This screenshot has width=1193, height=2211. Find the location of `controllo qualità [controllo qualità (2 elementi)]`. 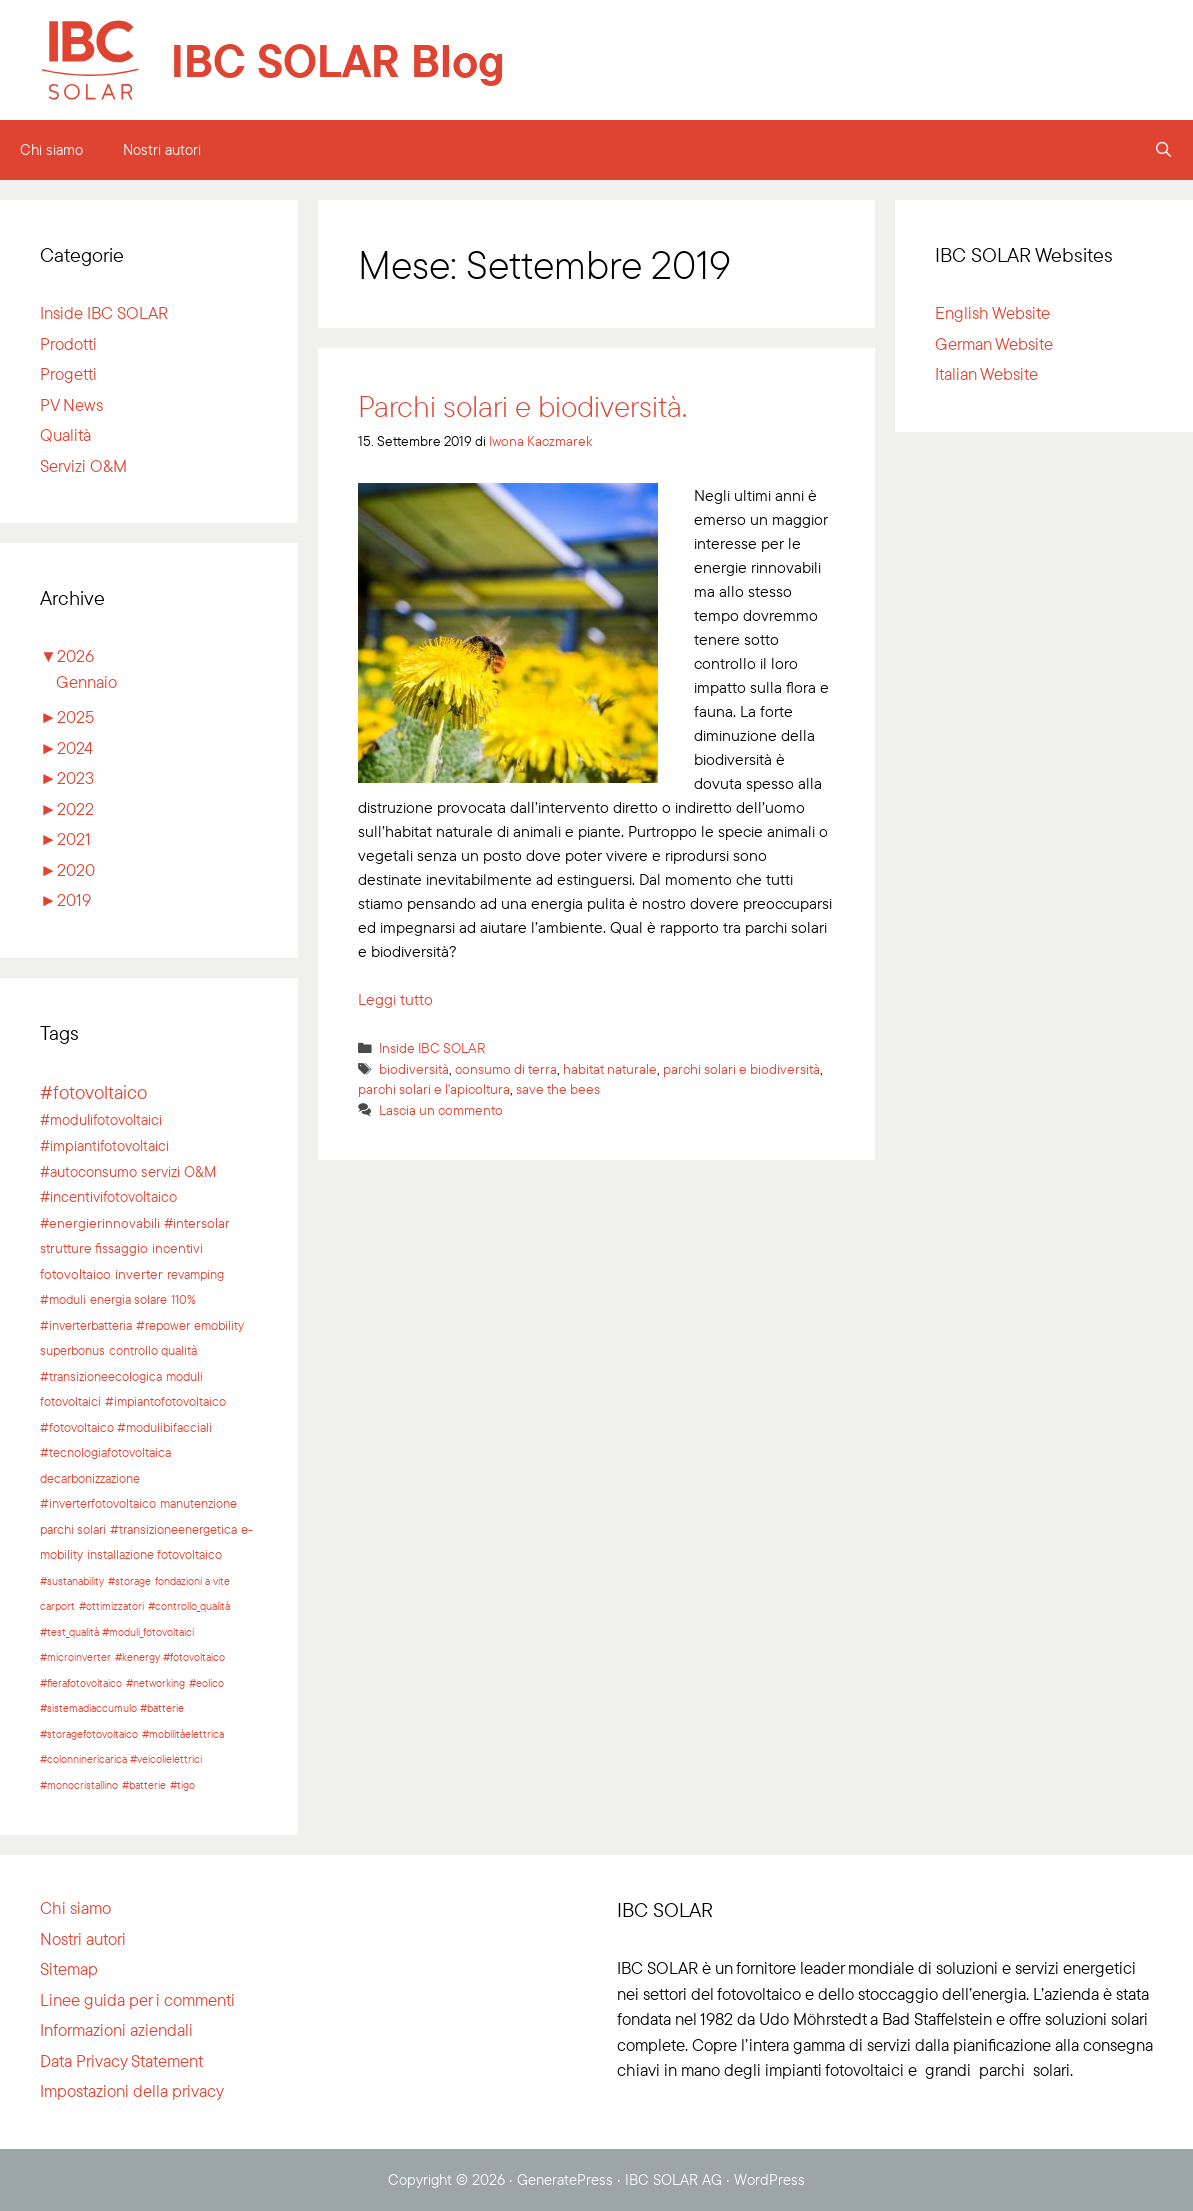

controllo qualità [controllo qualità (2 elementi)] is located at coordinates (153, 1350).